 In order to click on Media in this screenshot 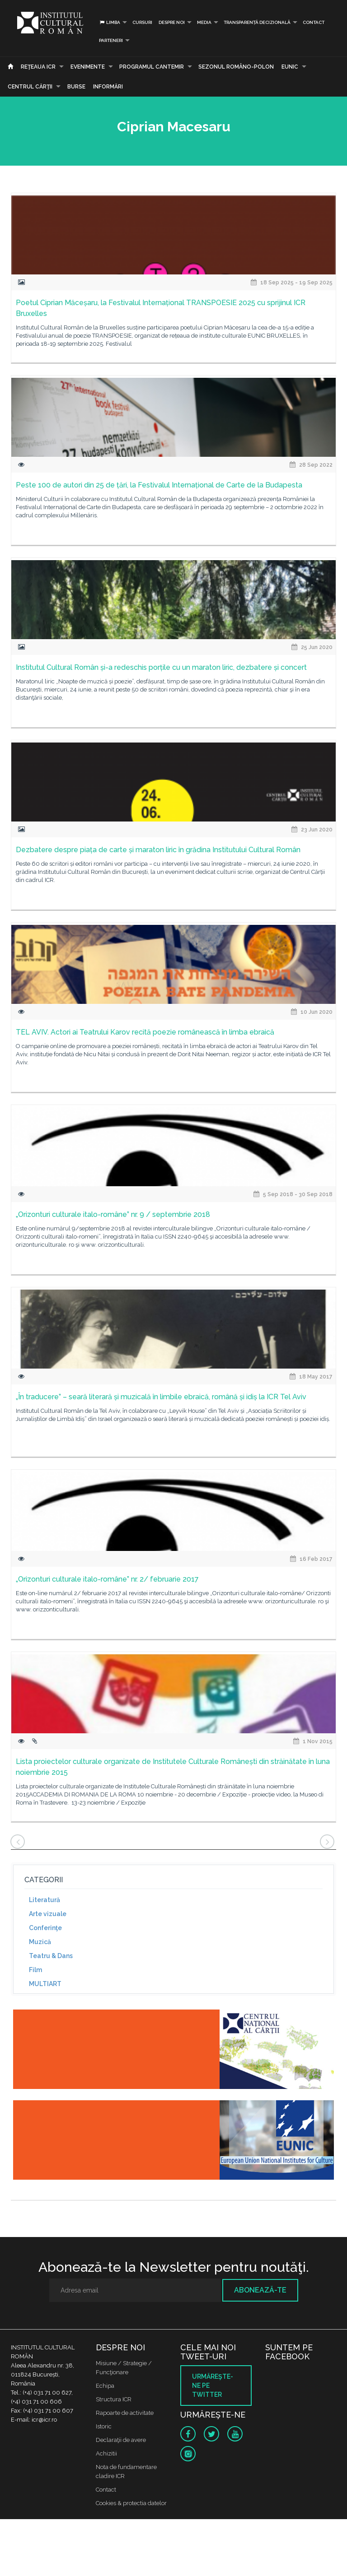, I will do `click(204, 22)`.